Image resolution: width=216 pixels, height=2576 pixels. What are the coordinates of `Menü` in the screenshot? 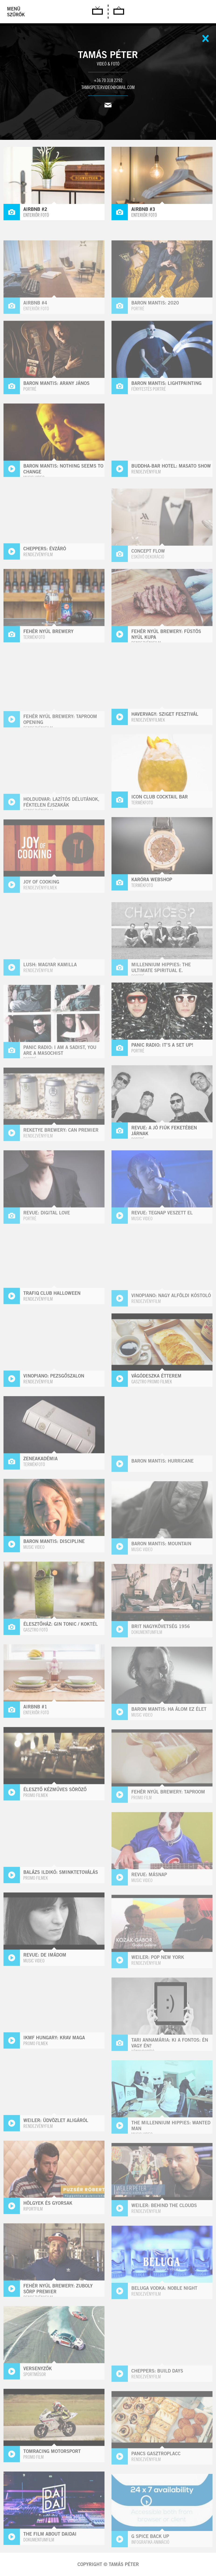 It's located at (13, 9).